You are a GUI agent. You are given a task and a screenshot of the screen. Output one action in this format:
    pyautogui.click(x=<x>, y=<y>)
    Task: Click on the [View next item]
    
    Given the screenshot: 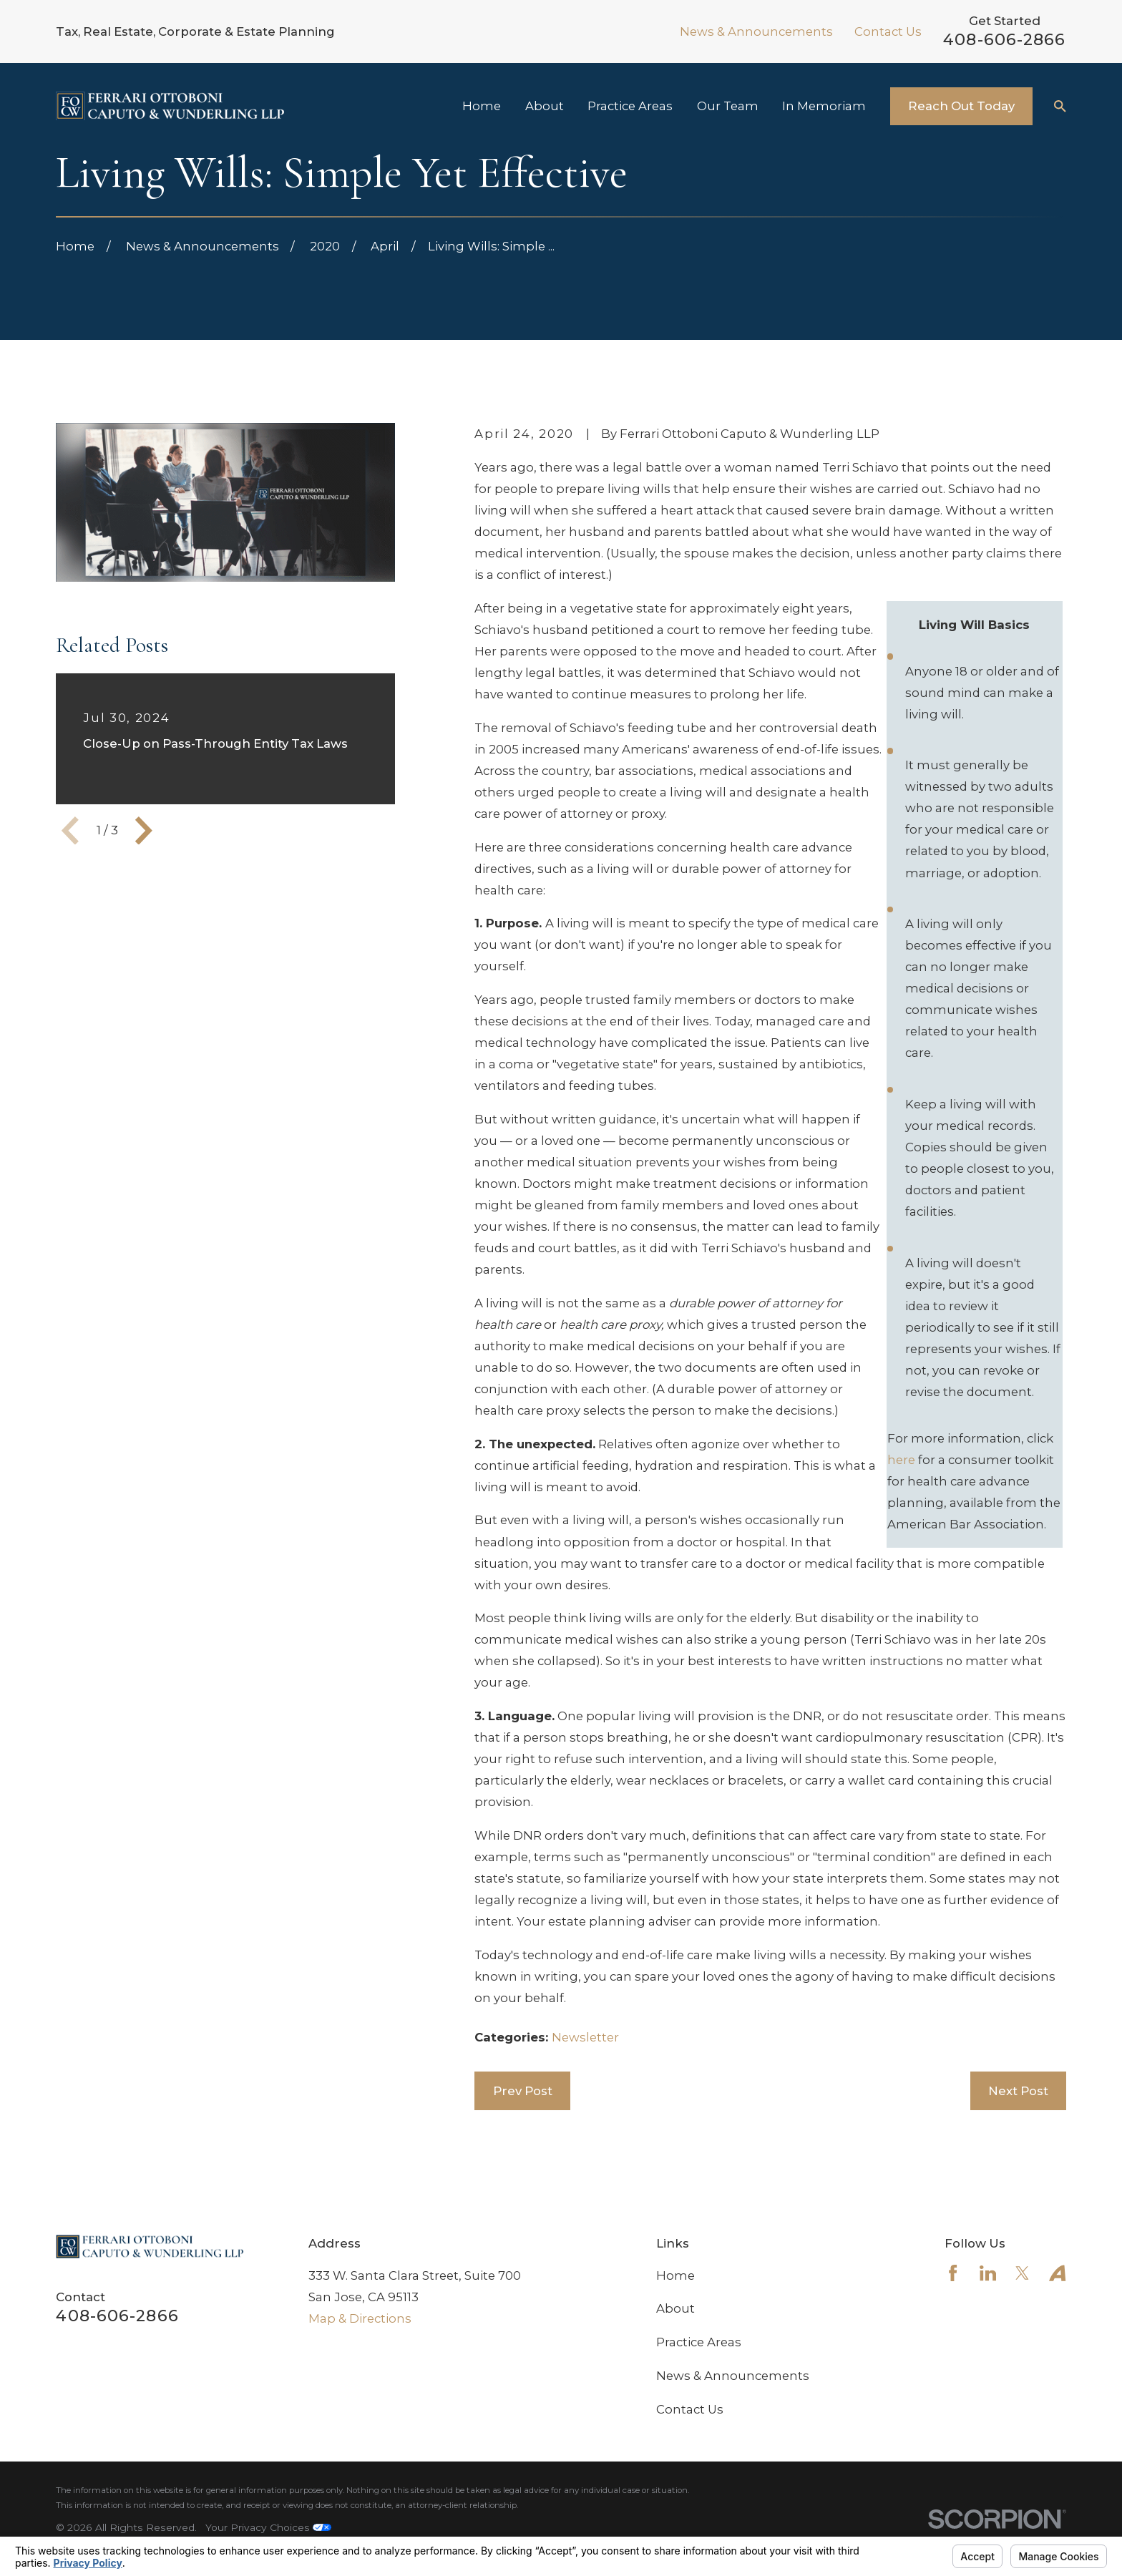 What is the action you would take?
    pyautogui.click(x=144, y=830)
    